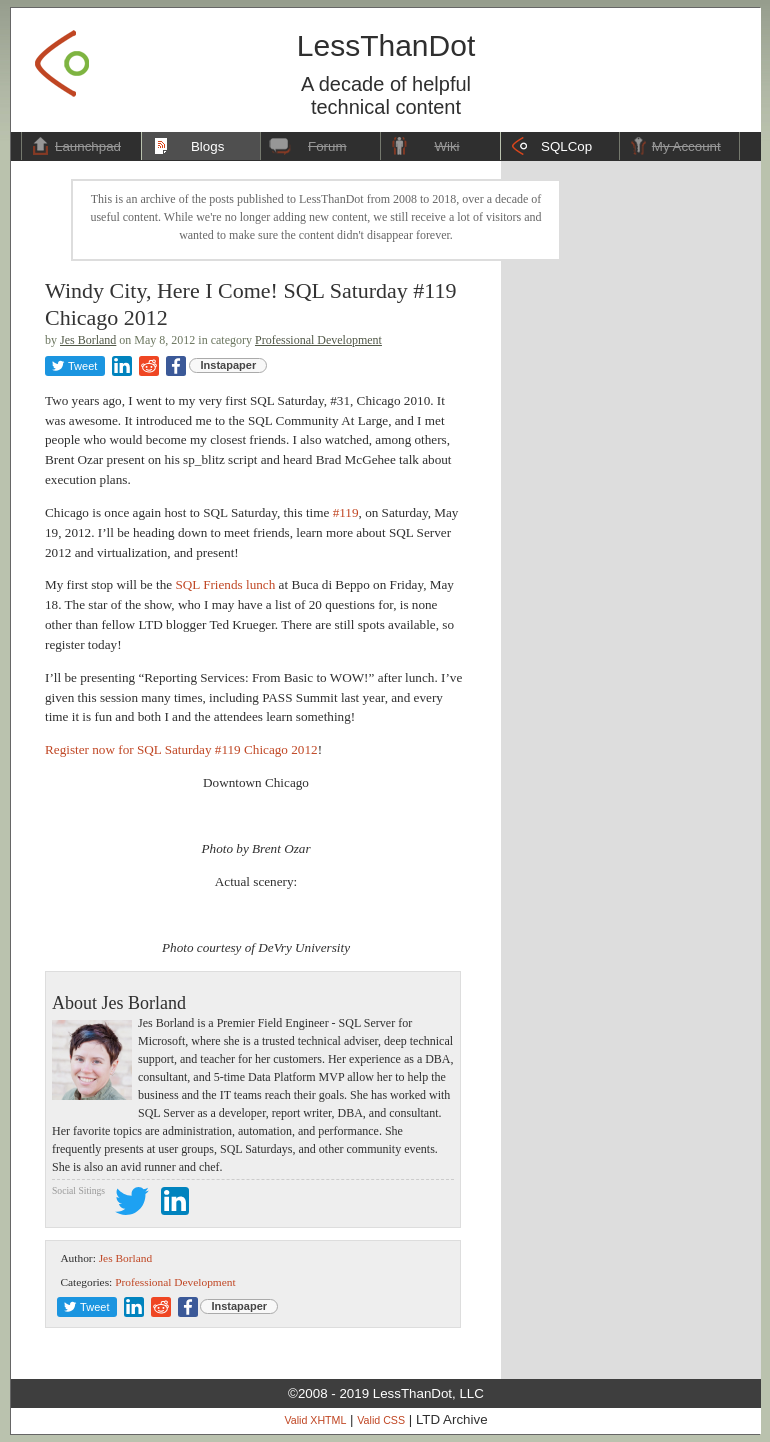 The height and width of the screenshot is (1442, 770). What do you see at coordinates (181, 749) in the screenshot?
I see `Register now for SQL Saturday #119 Chicago 2012` at bounding box center [181, 749].